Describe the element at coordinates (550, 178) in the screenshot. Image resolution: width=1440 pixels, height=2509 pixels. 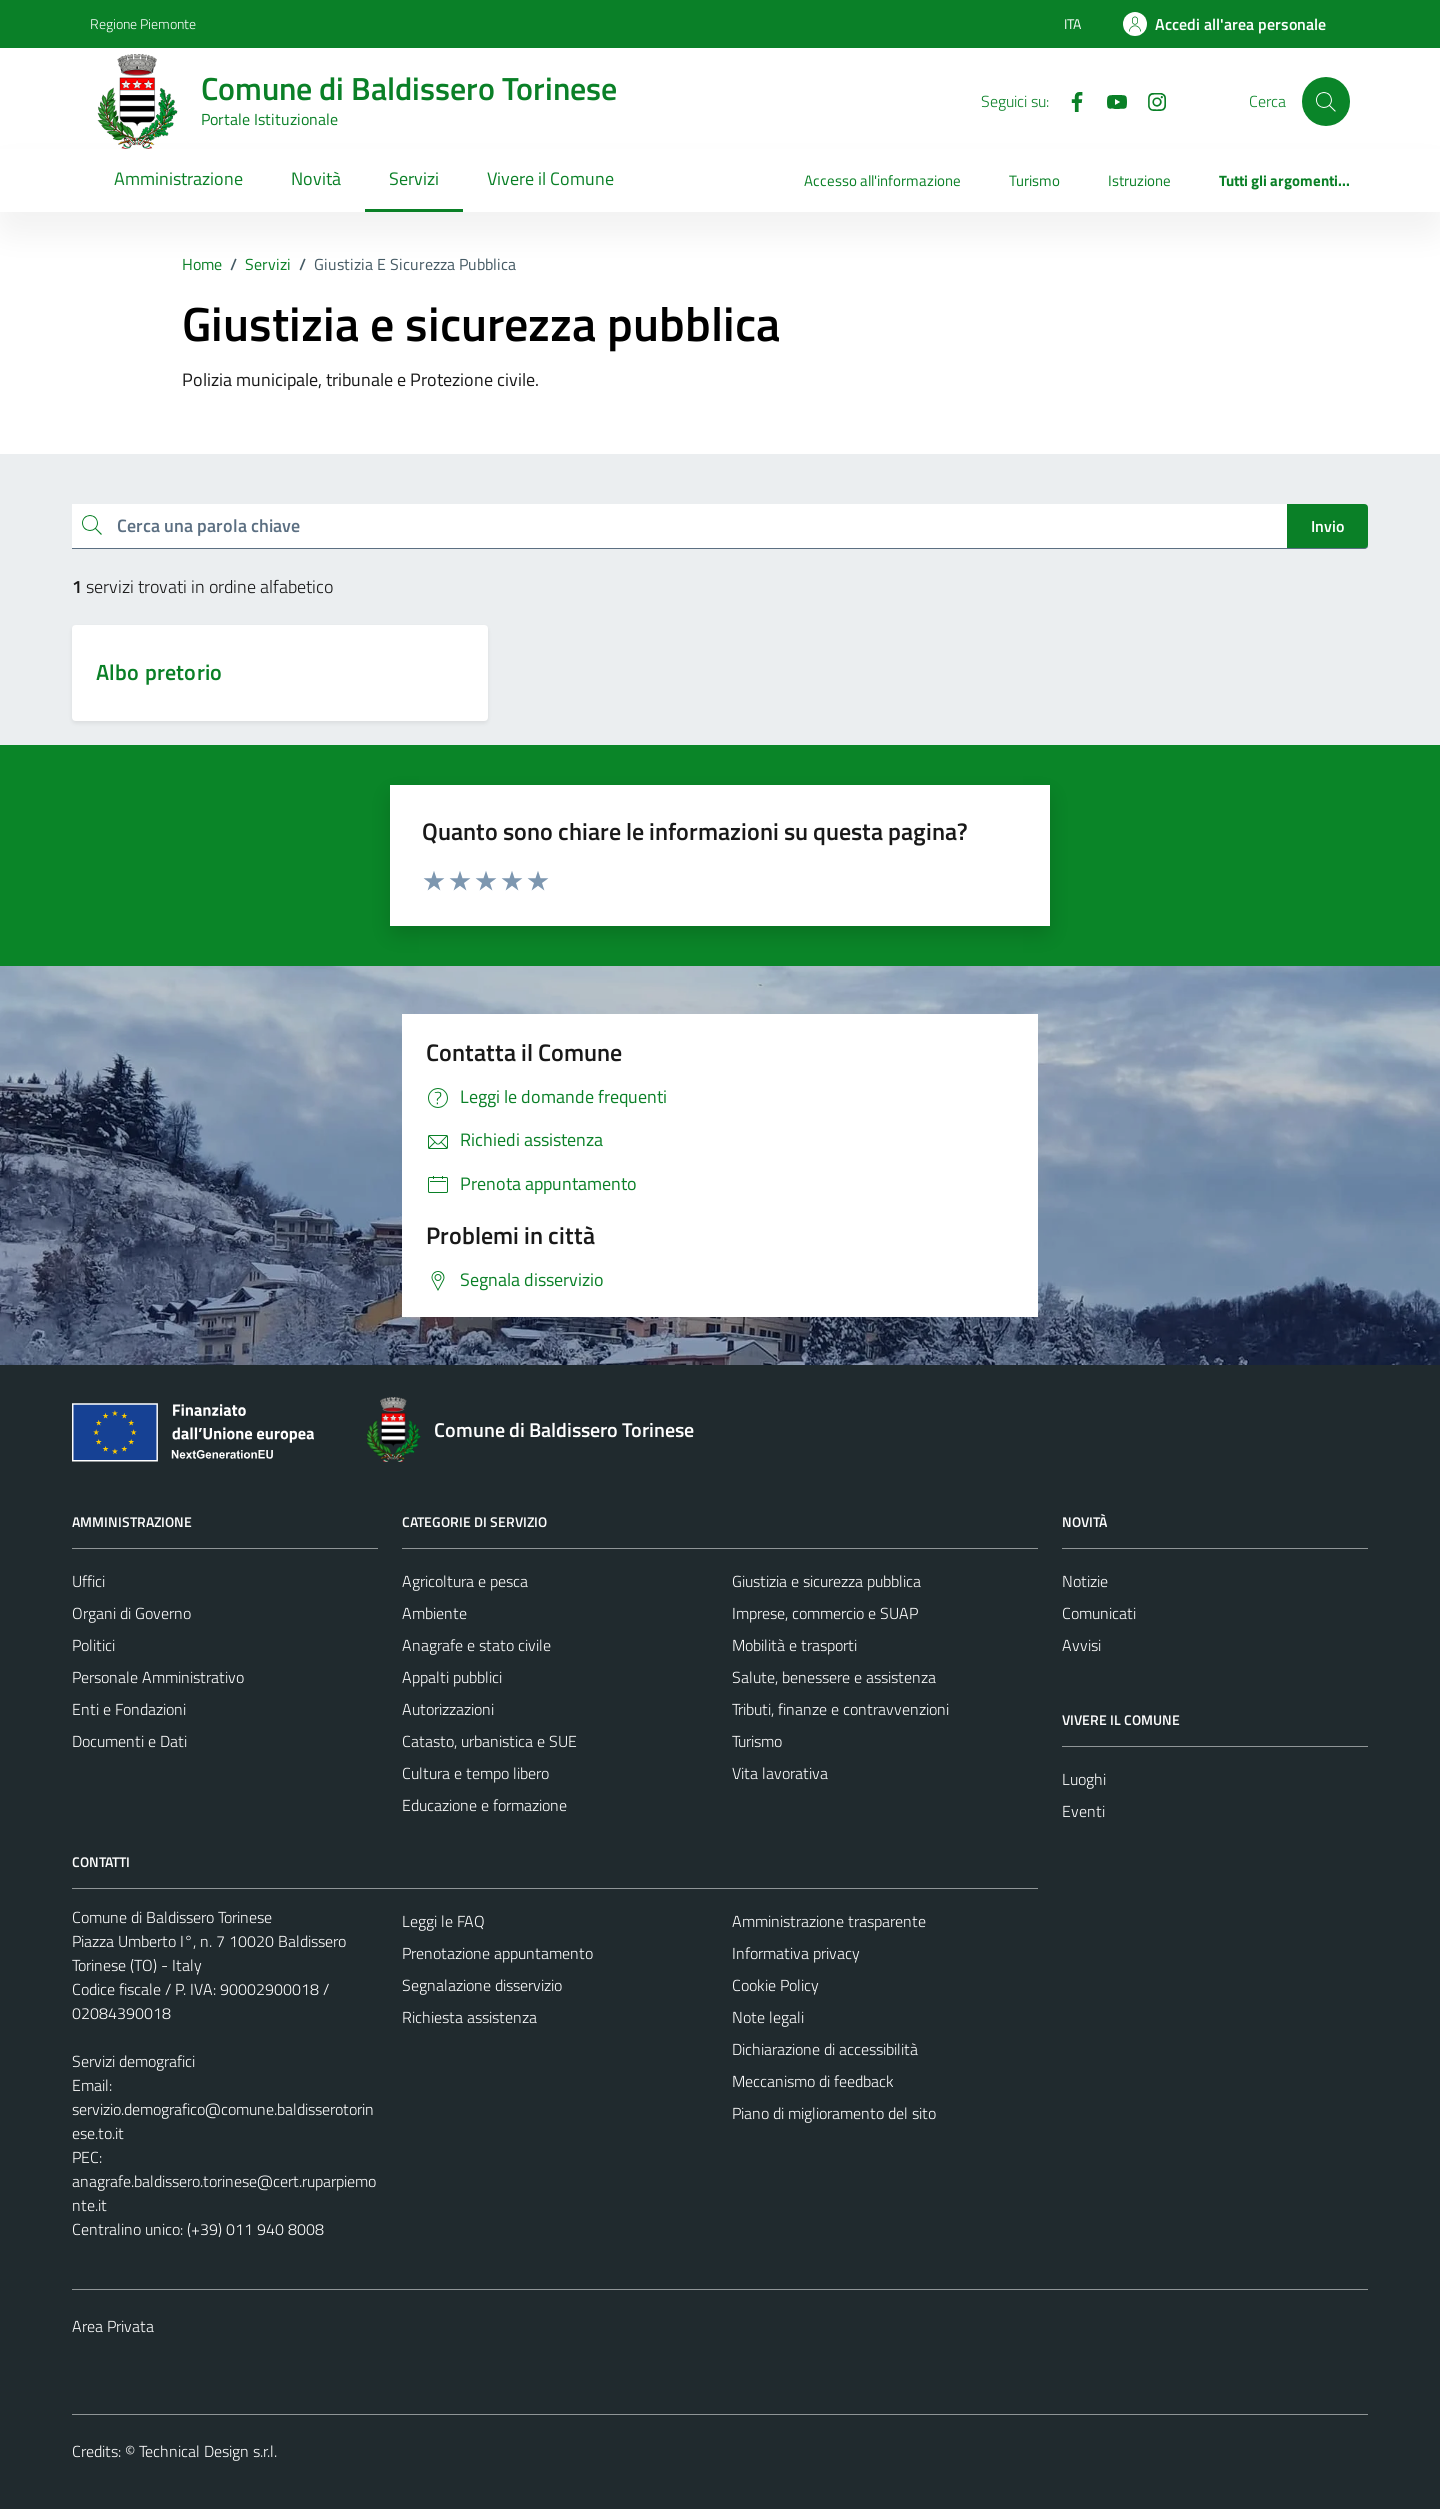
I see `Vivere il Comune` at that location.